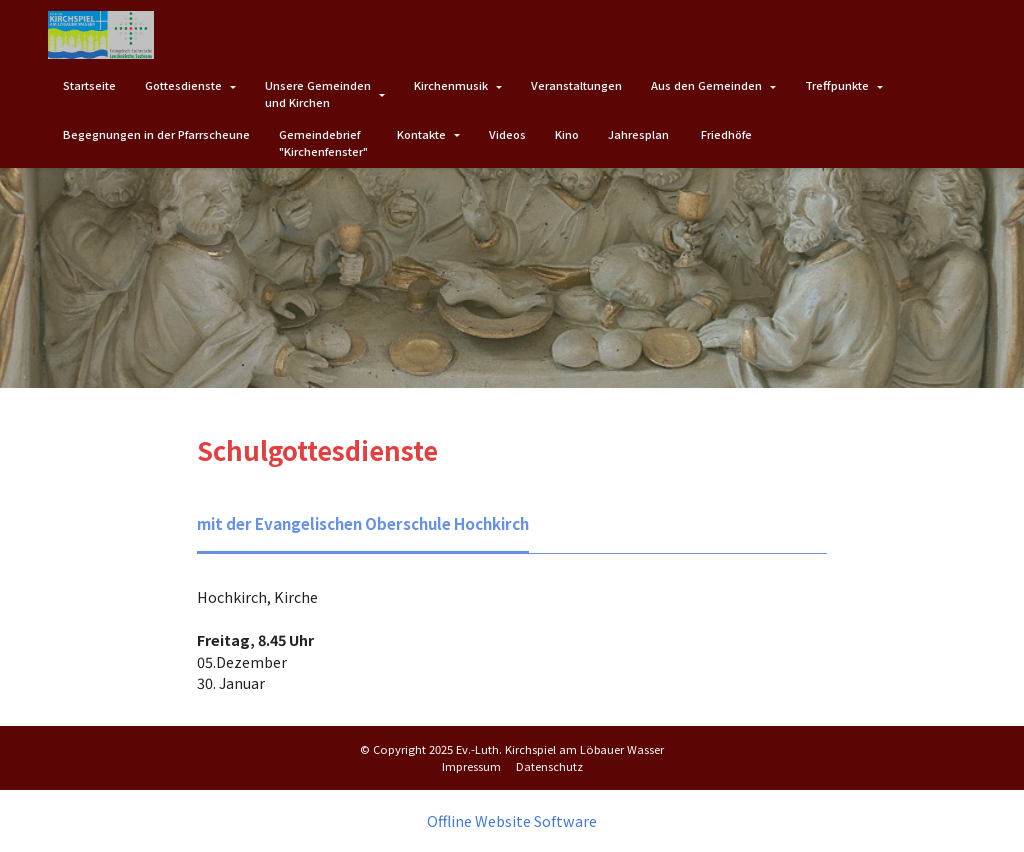 Image resolution: width=1024 pixels, height=852 pixels. Describe the element at coordinates (507, 134) in the screenshot. I see `Videos` at that location.